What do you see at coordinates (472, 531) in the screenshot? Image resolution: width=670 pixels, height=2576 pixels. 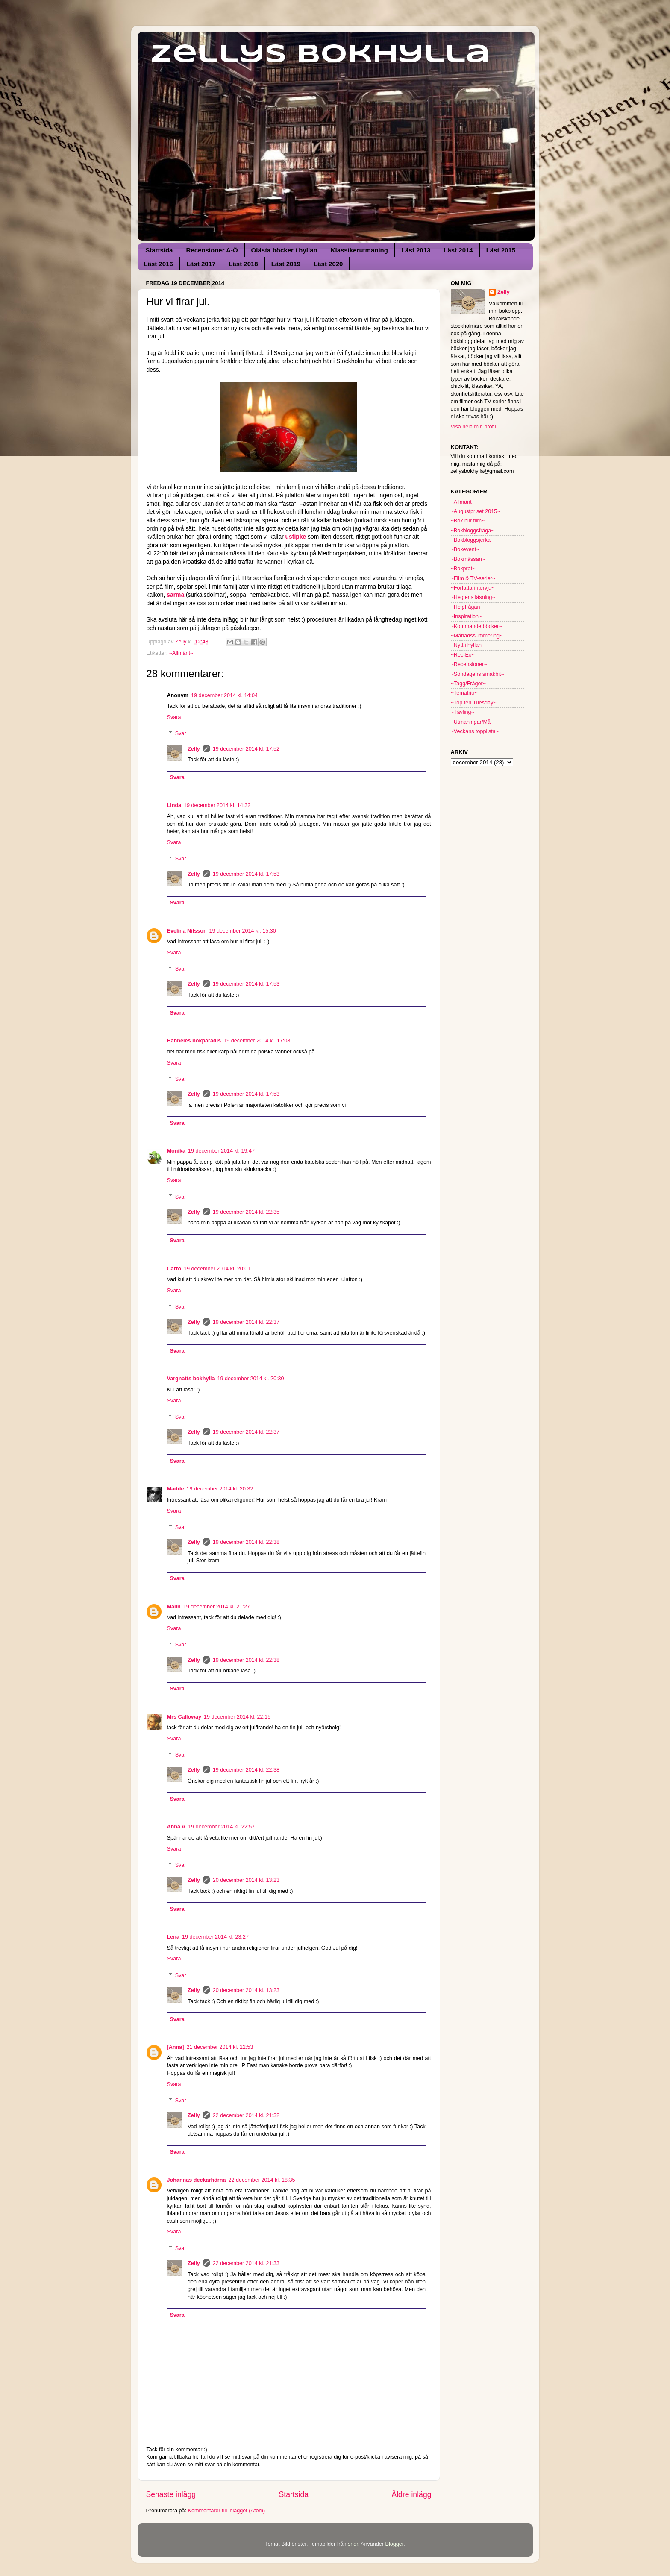 I see `~Bokbloggsfråga~` at bounding box center [472, 531].